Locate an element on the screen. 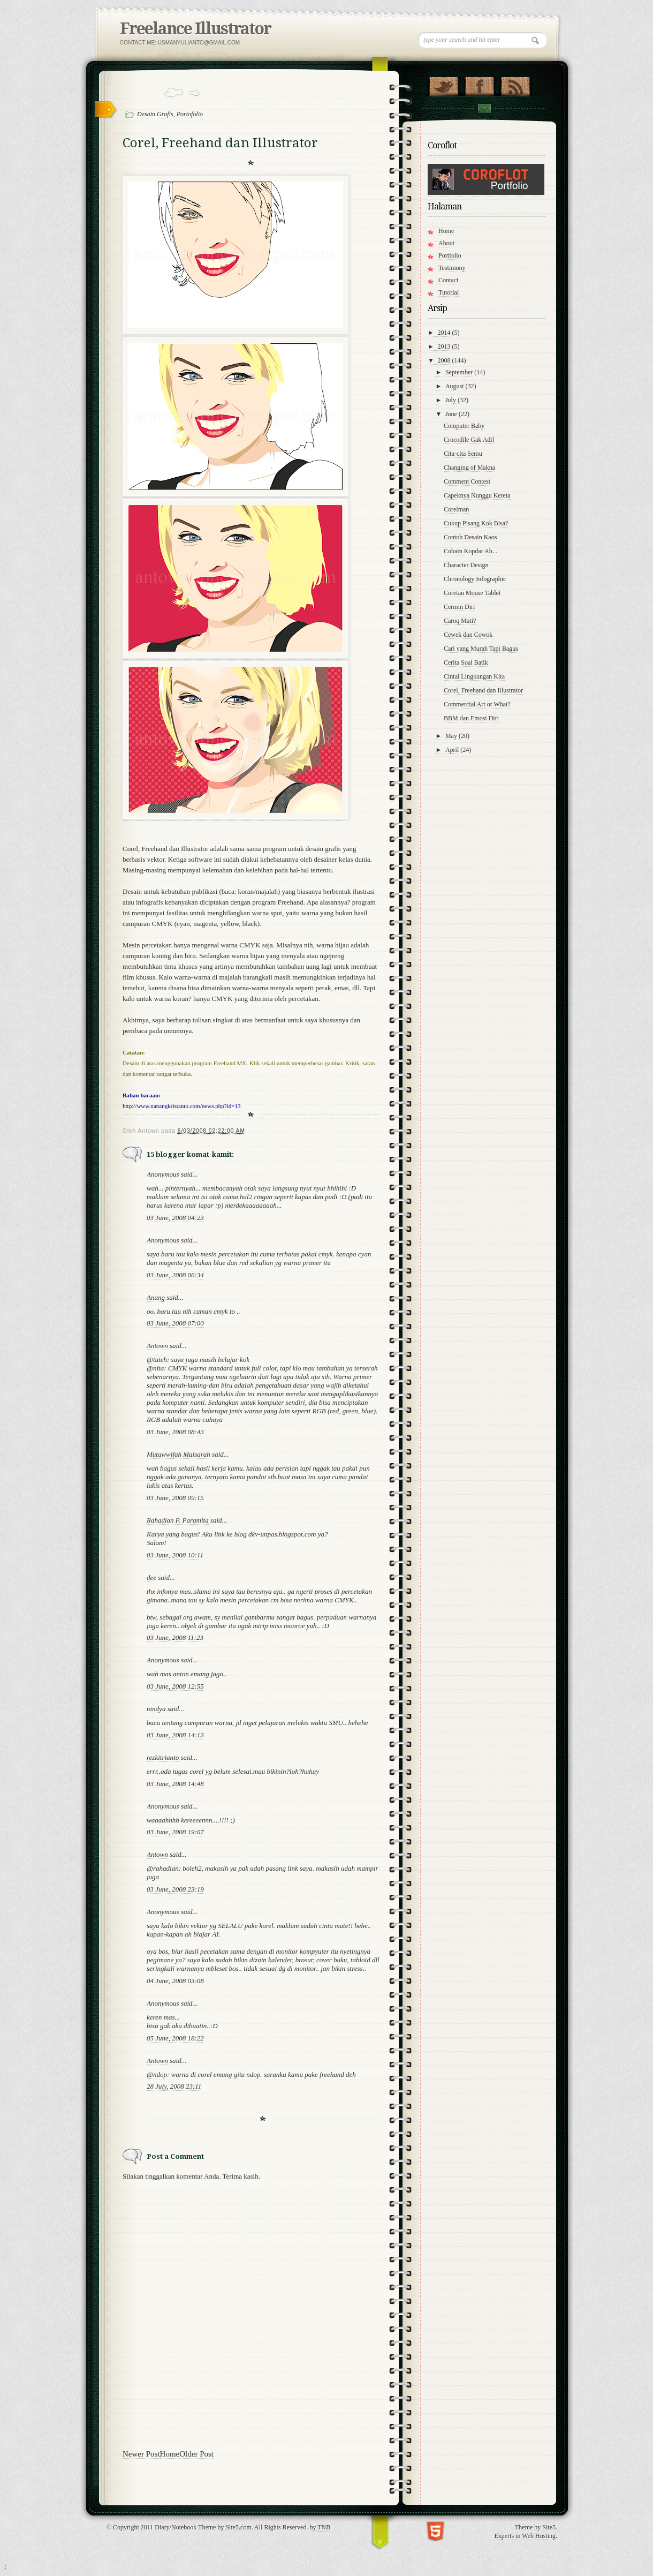 Image resolution: width=653 pixels, height=2576 pixels. TNB is located at coordinates (323, 2527).